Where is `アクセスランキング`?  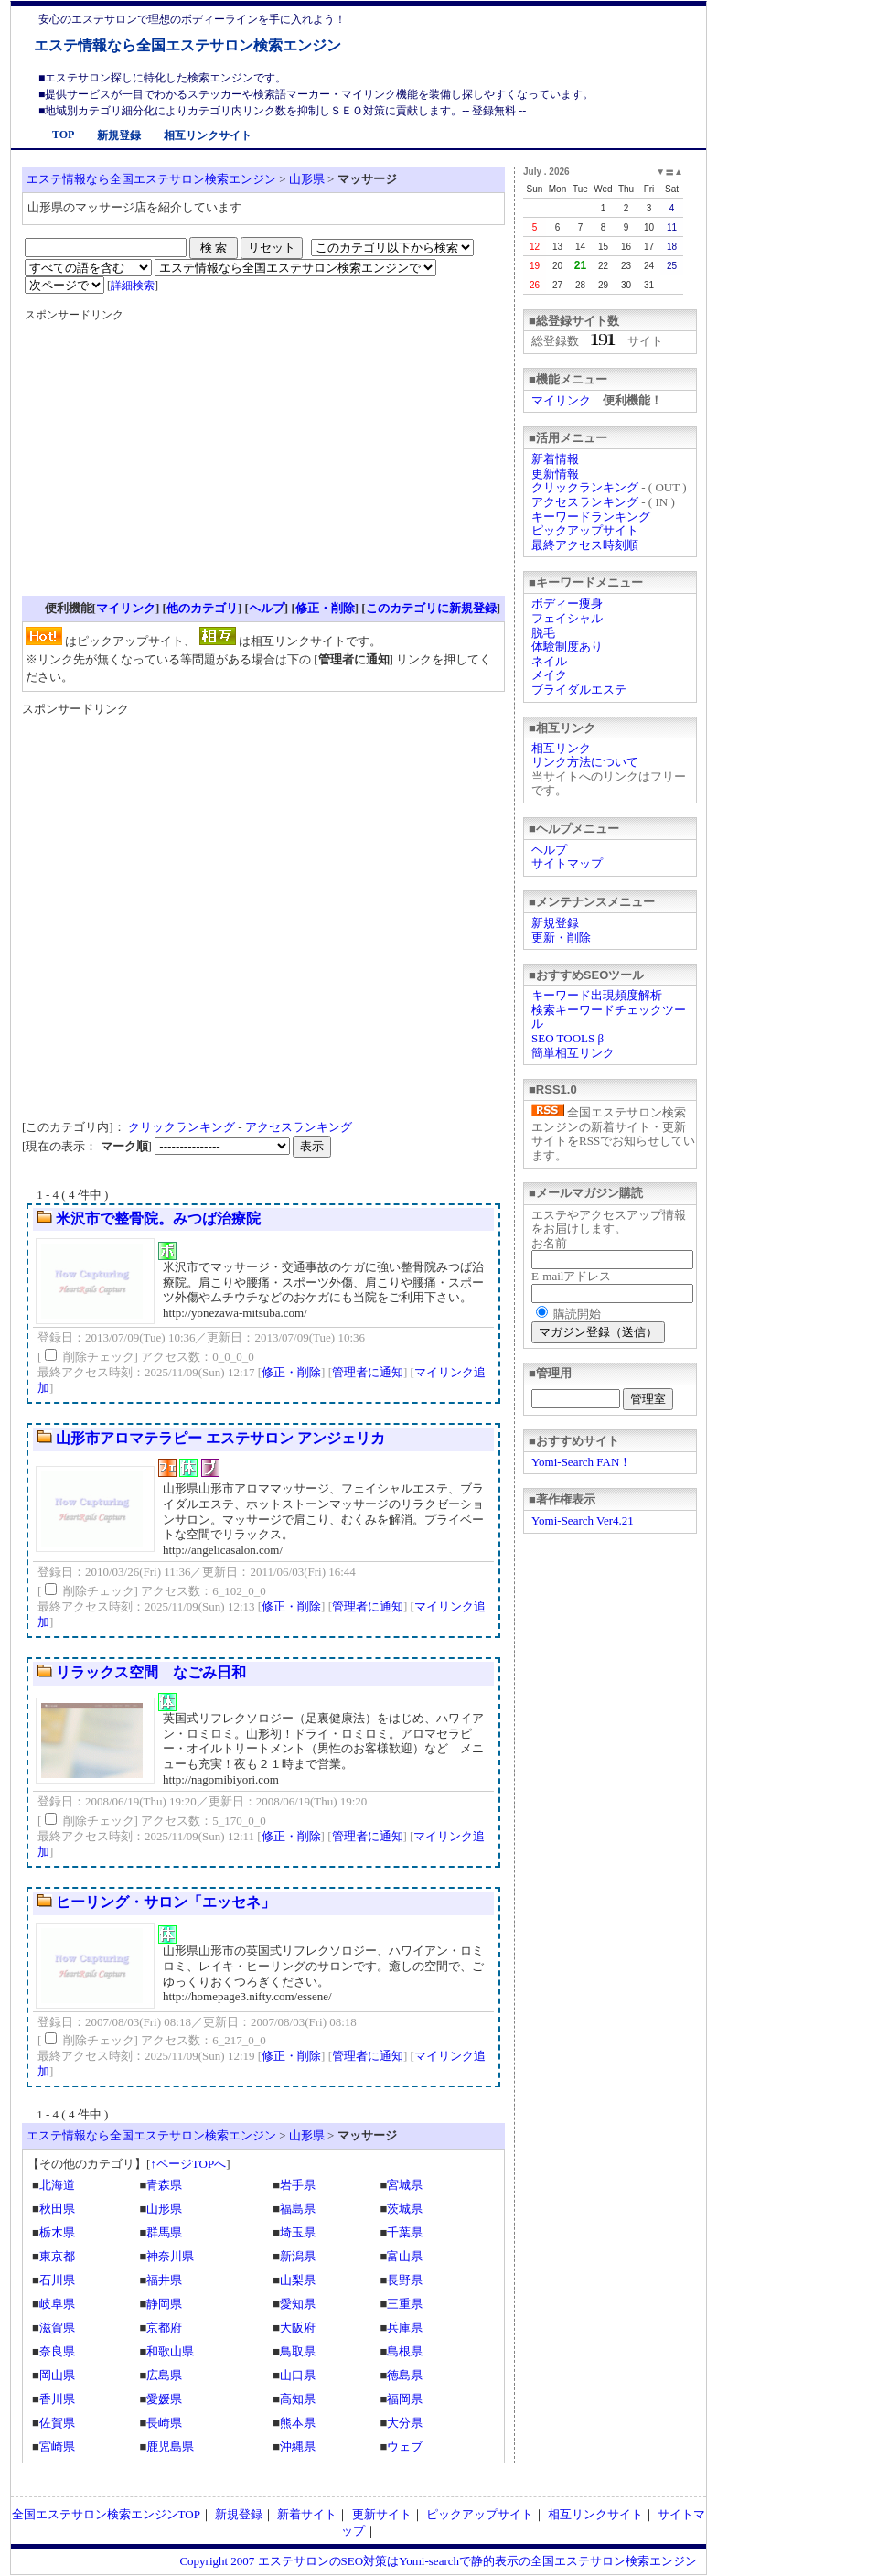 アクセスランキング is located at coordinates (584, 502).